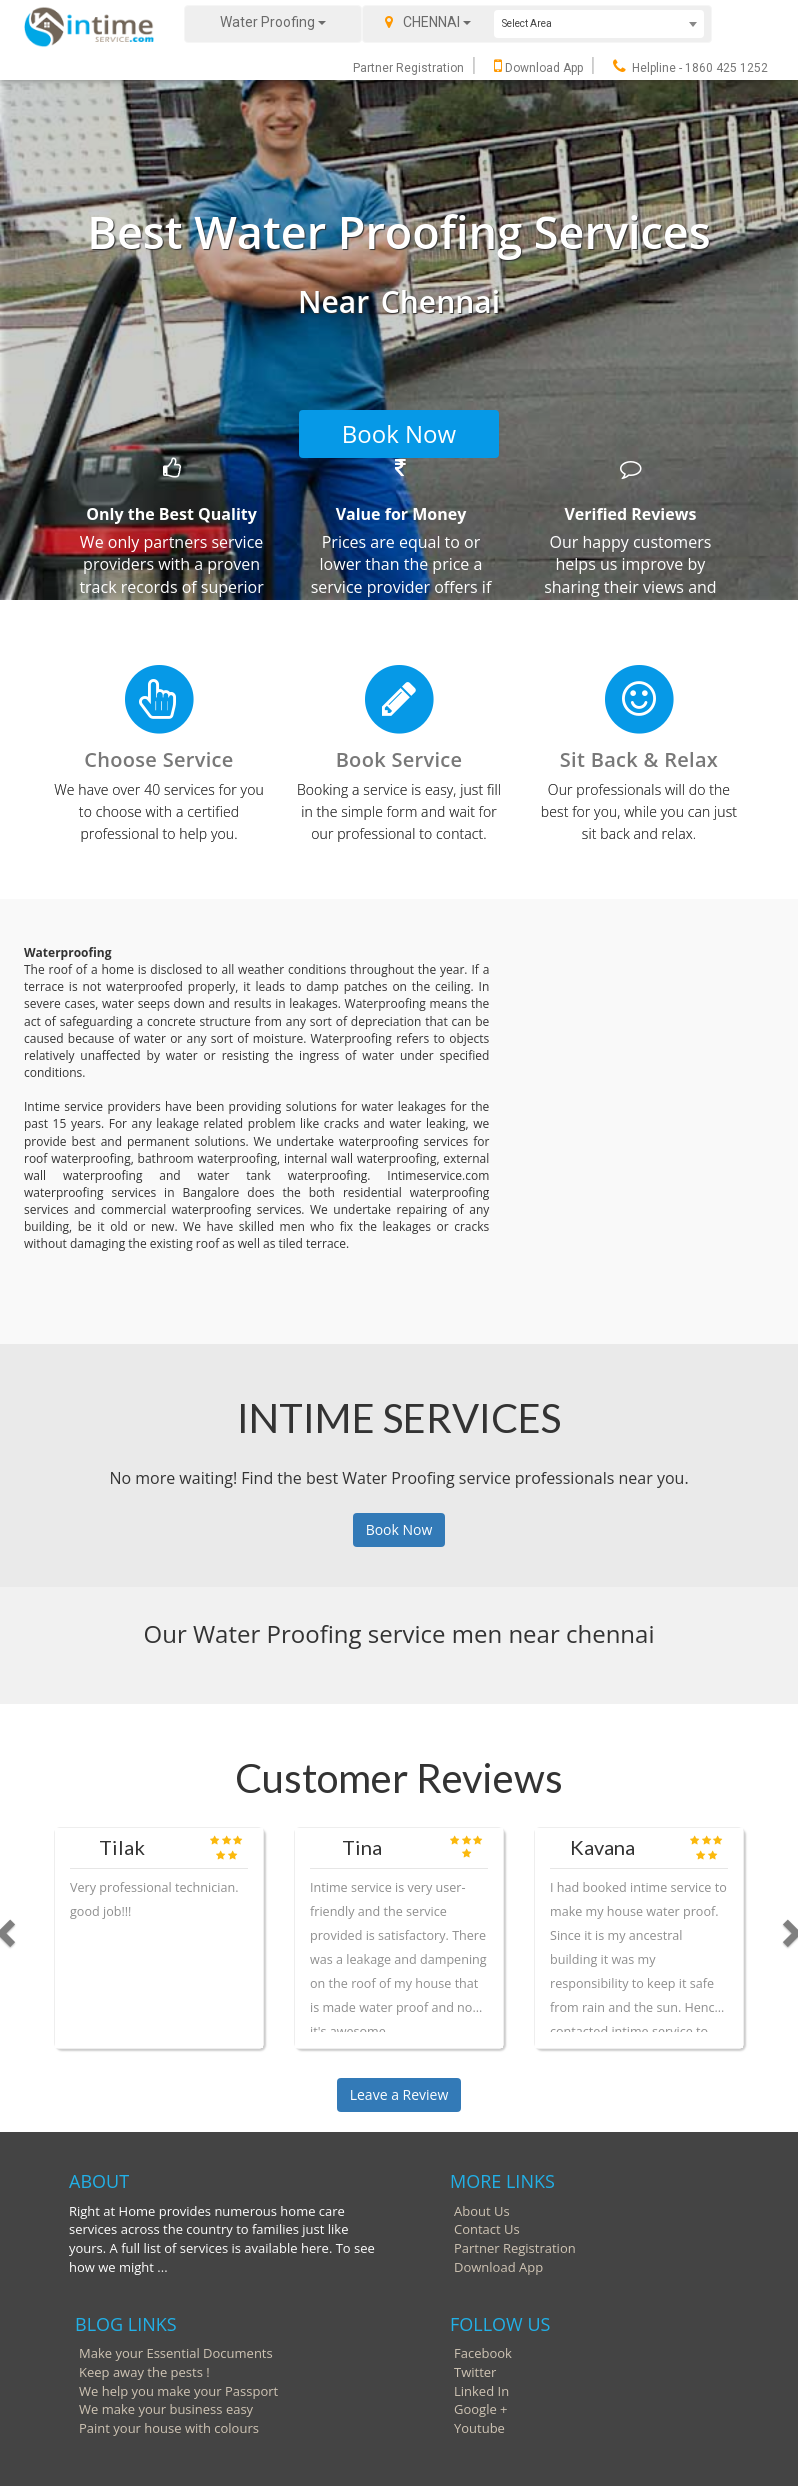  What do you see at coordinates (166, 2409) in the screenshot?
I see `We make your business easy` at bounding box center [166, 2409].